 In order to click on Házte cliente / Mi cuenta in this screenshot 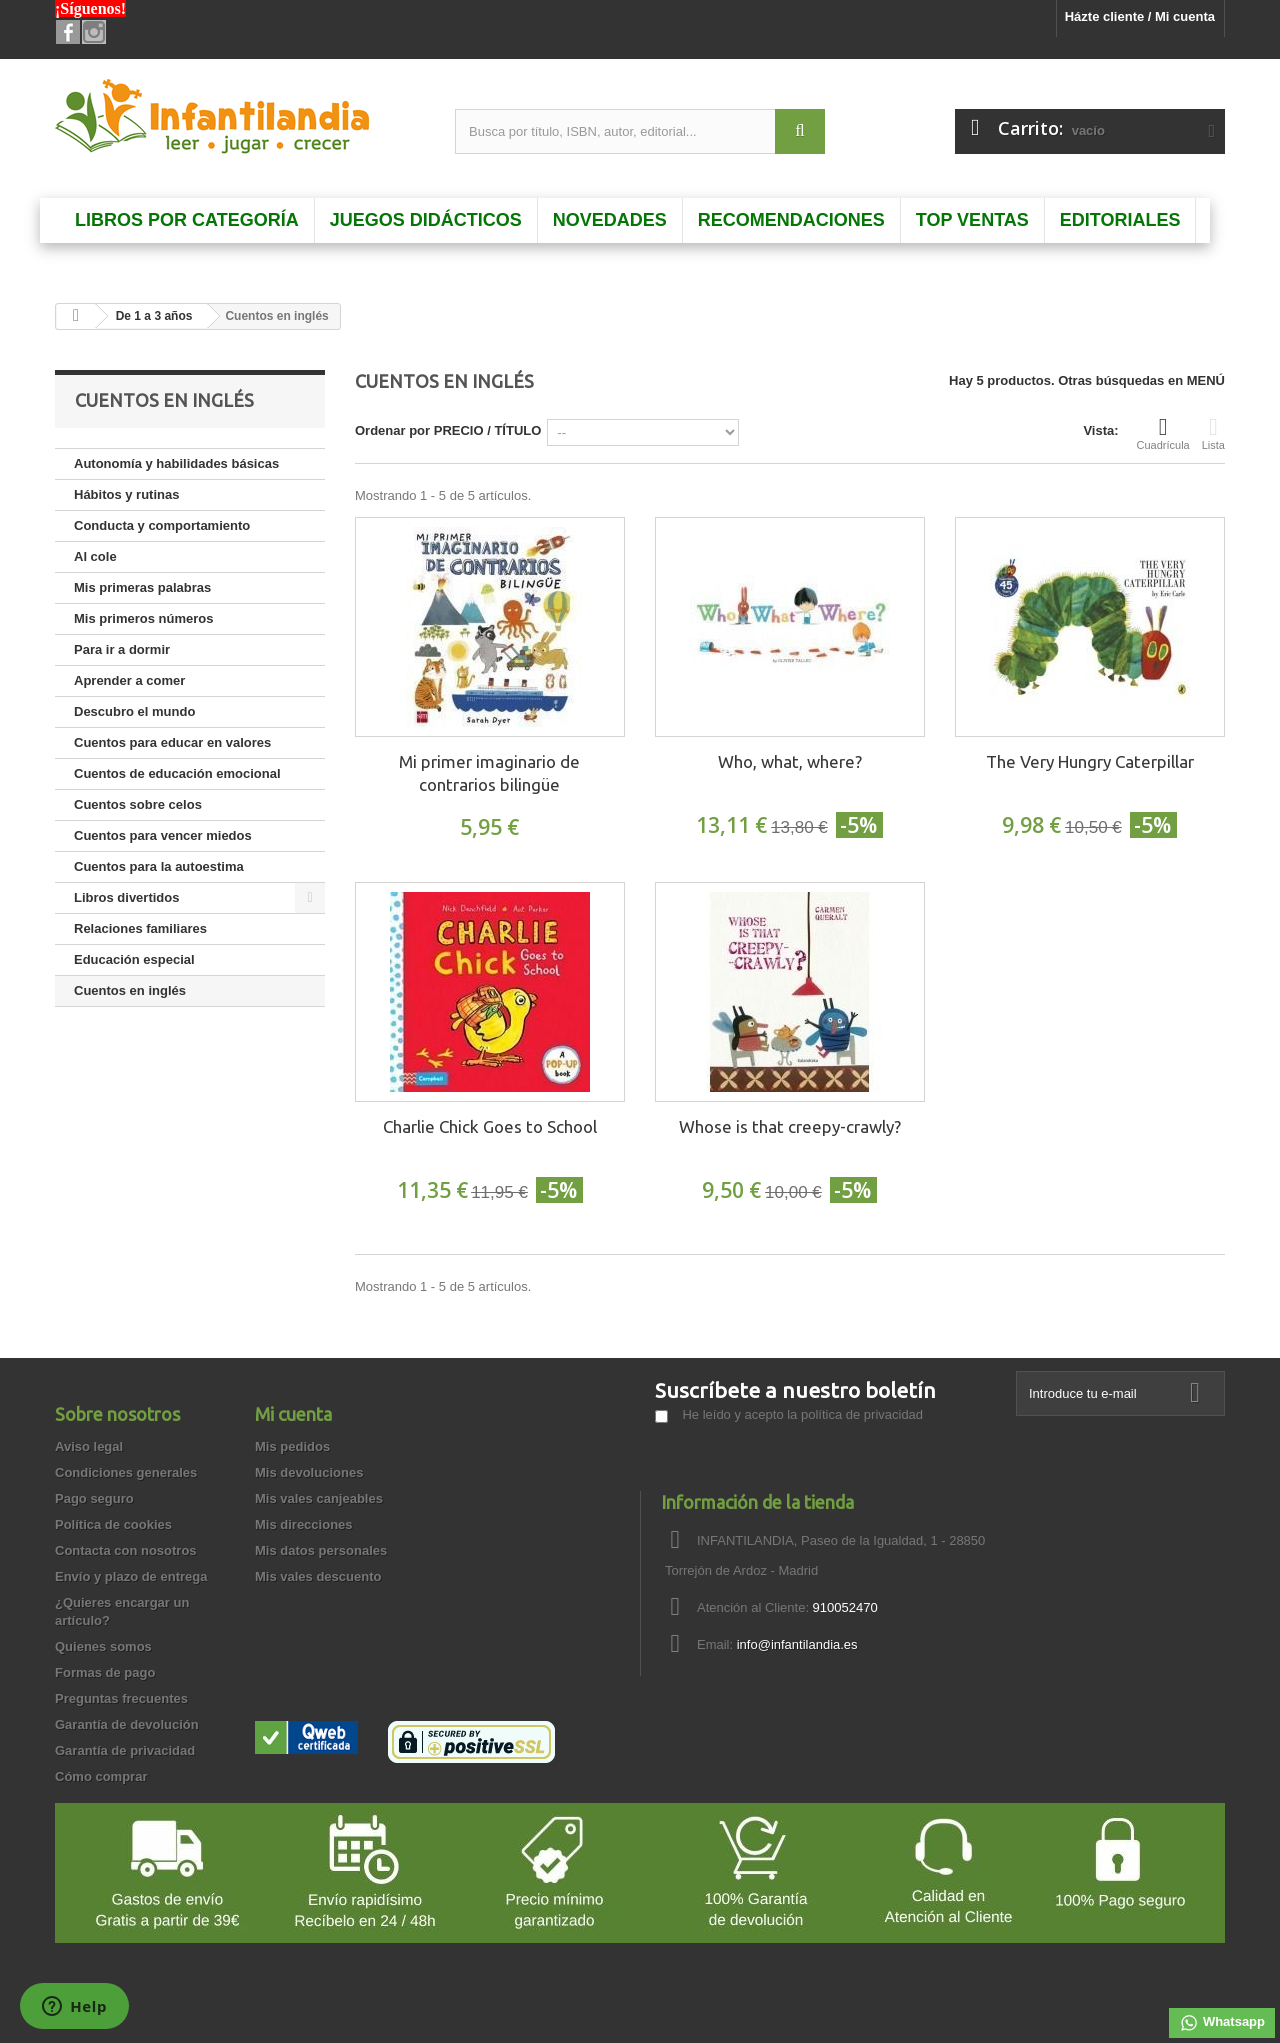, I will do `click(1140, 16)`.